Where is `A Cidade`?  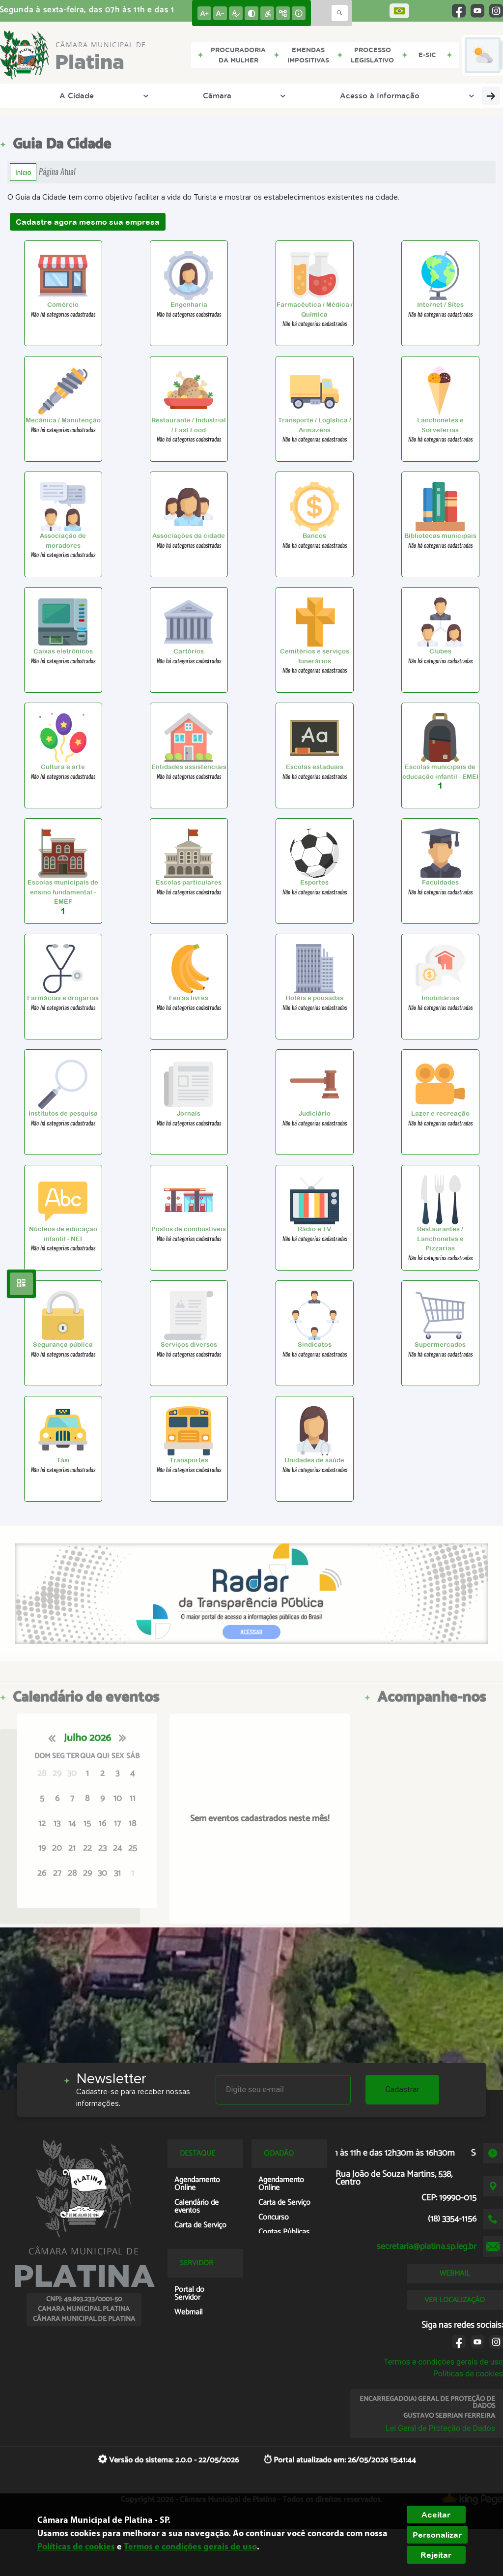 A Cidade is located at coordinates (55, 95).